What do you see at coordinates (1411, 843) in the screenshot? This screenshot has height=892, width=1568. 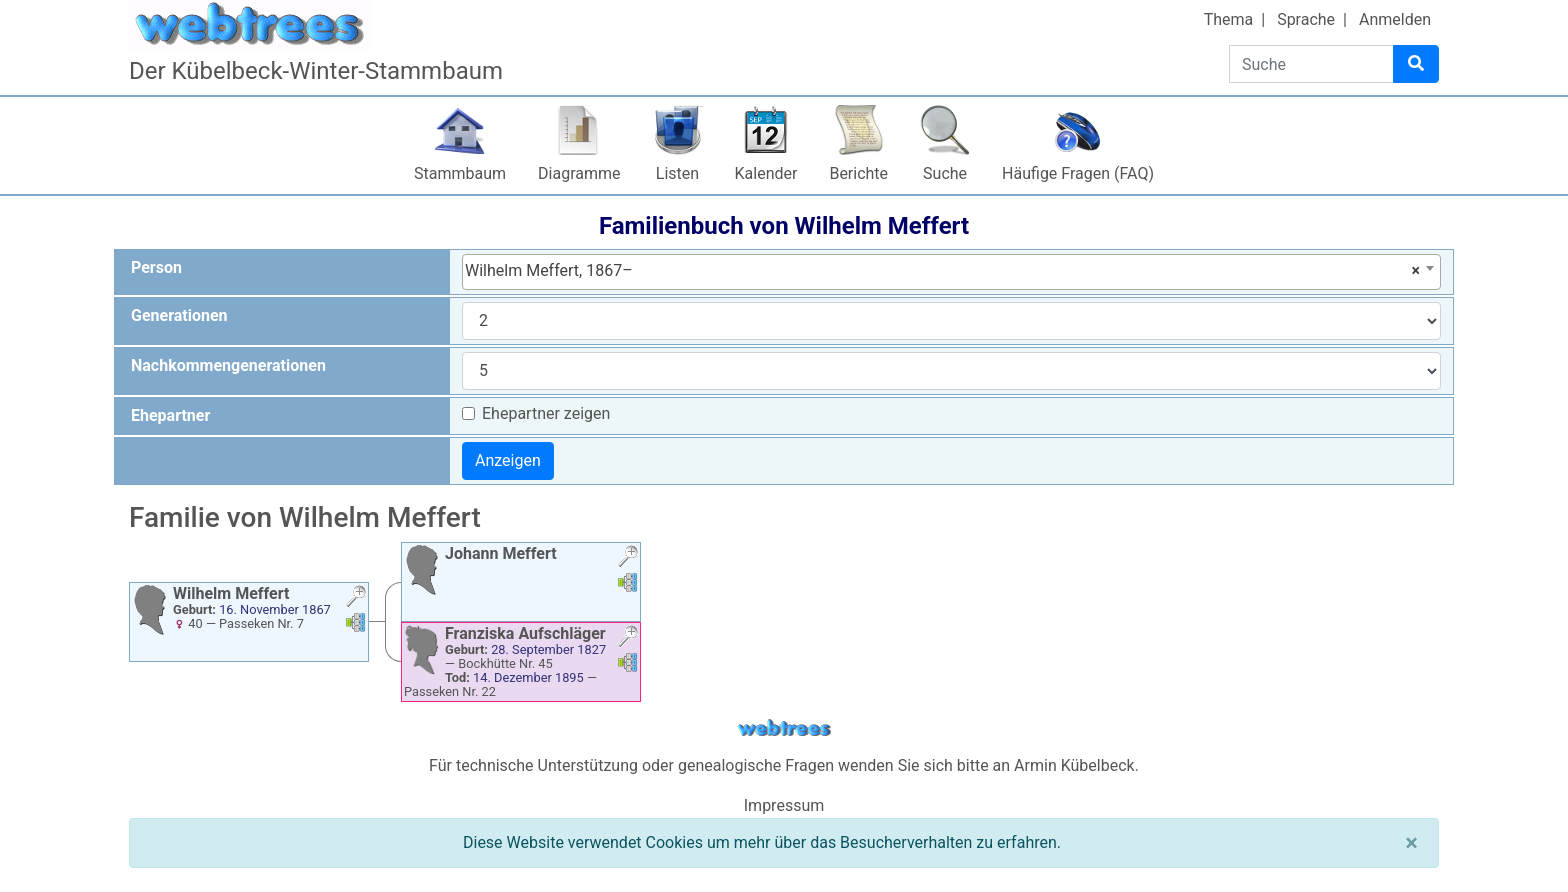 I see `[Schließen]` at bounding box center [1411, 843].